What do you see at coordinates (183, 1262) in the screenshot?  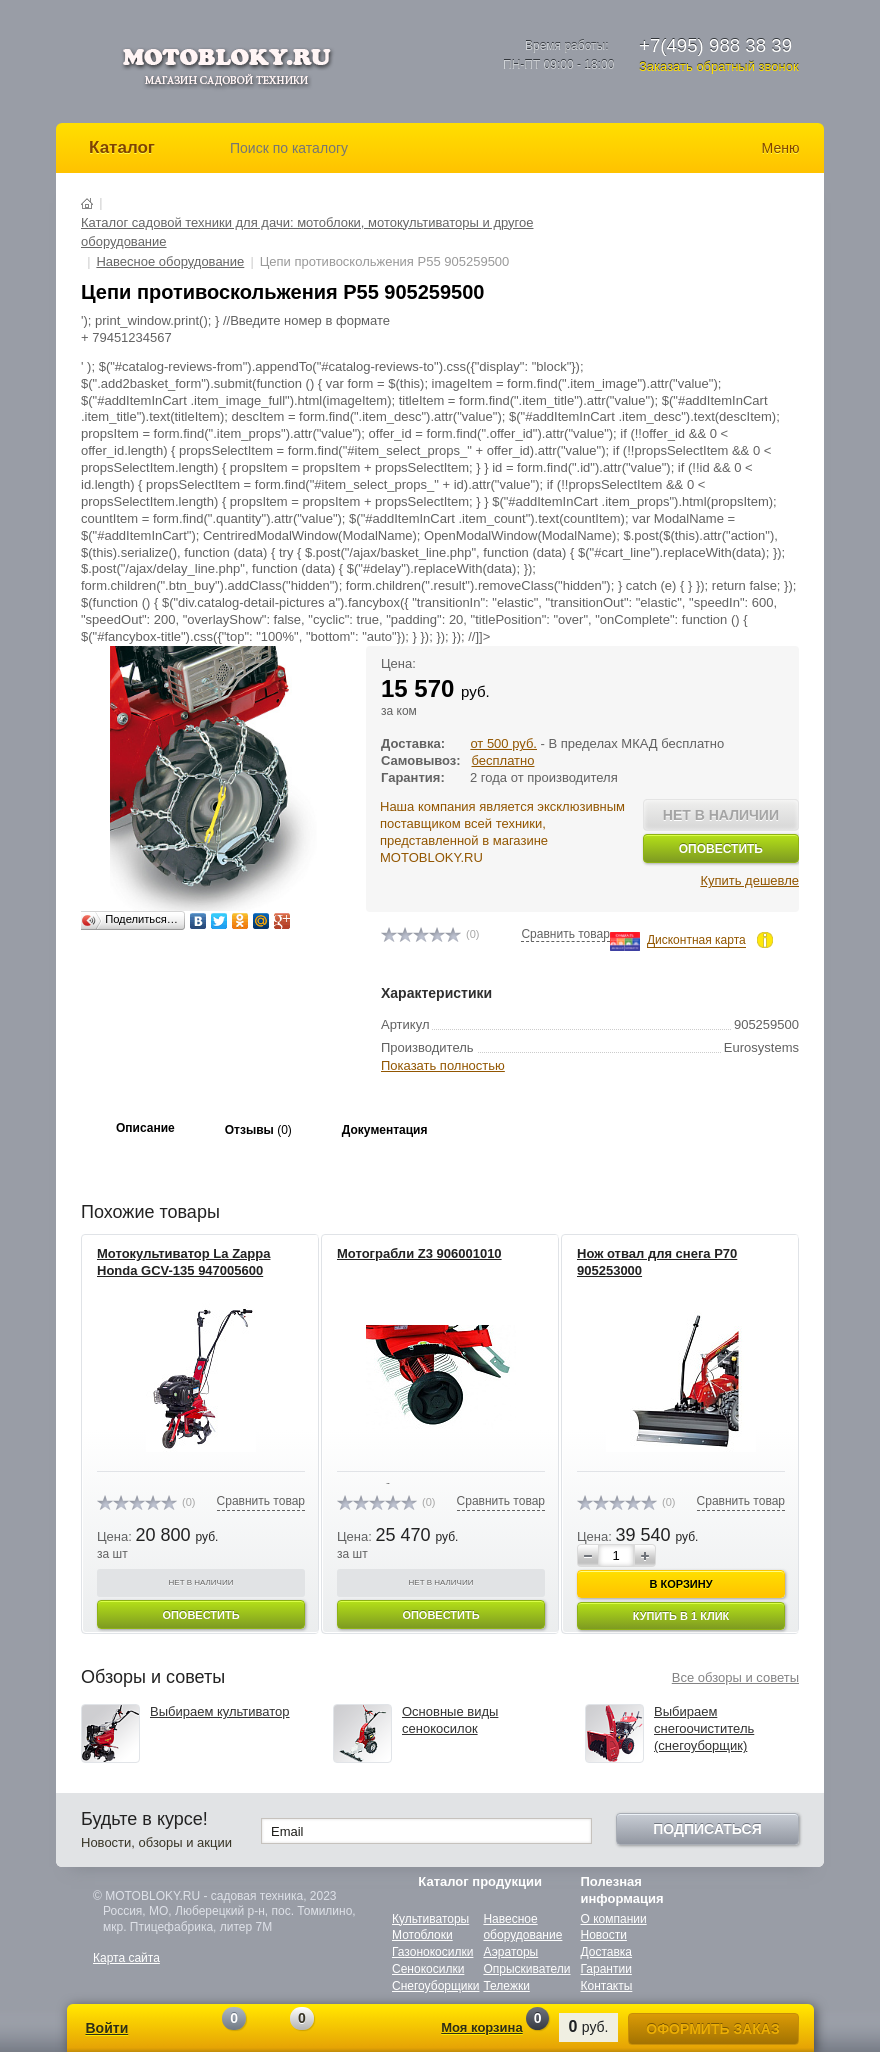 I see `Мотокультиватор La Zappa Honda GCV-135 947005600` at bounding box center [183, 1262].